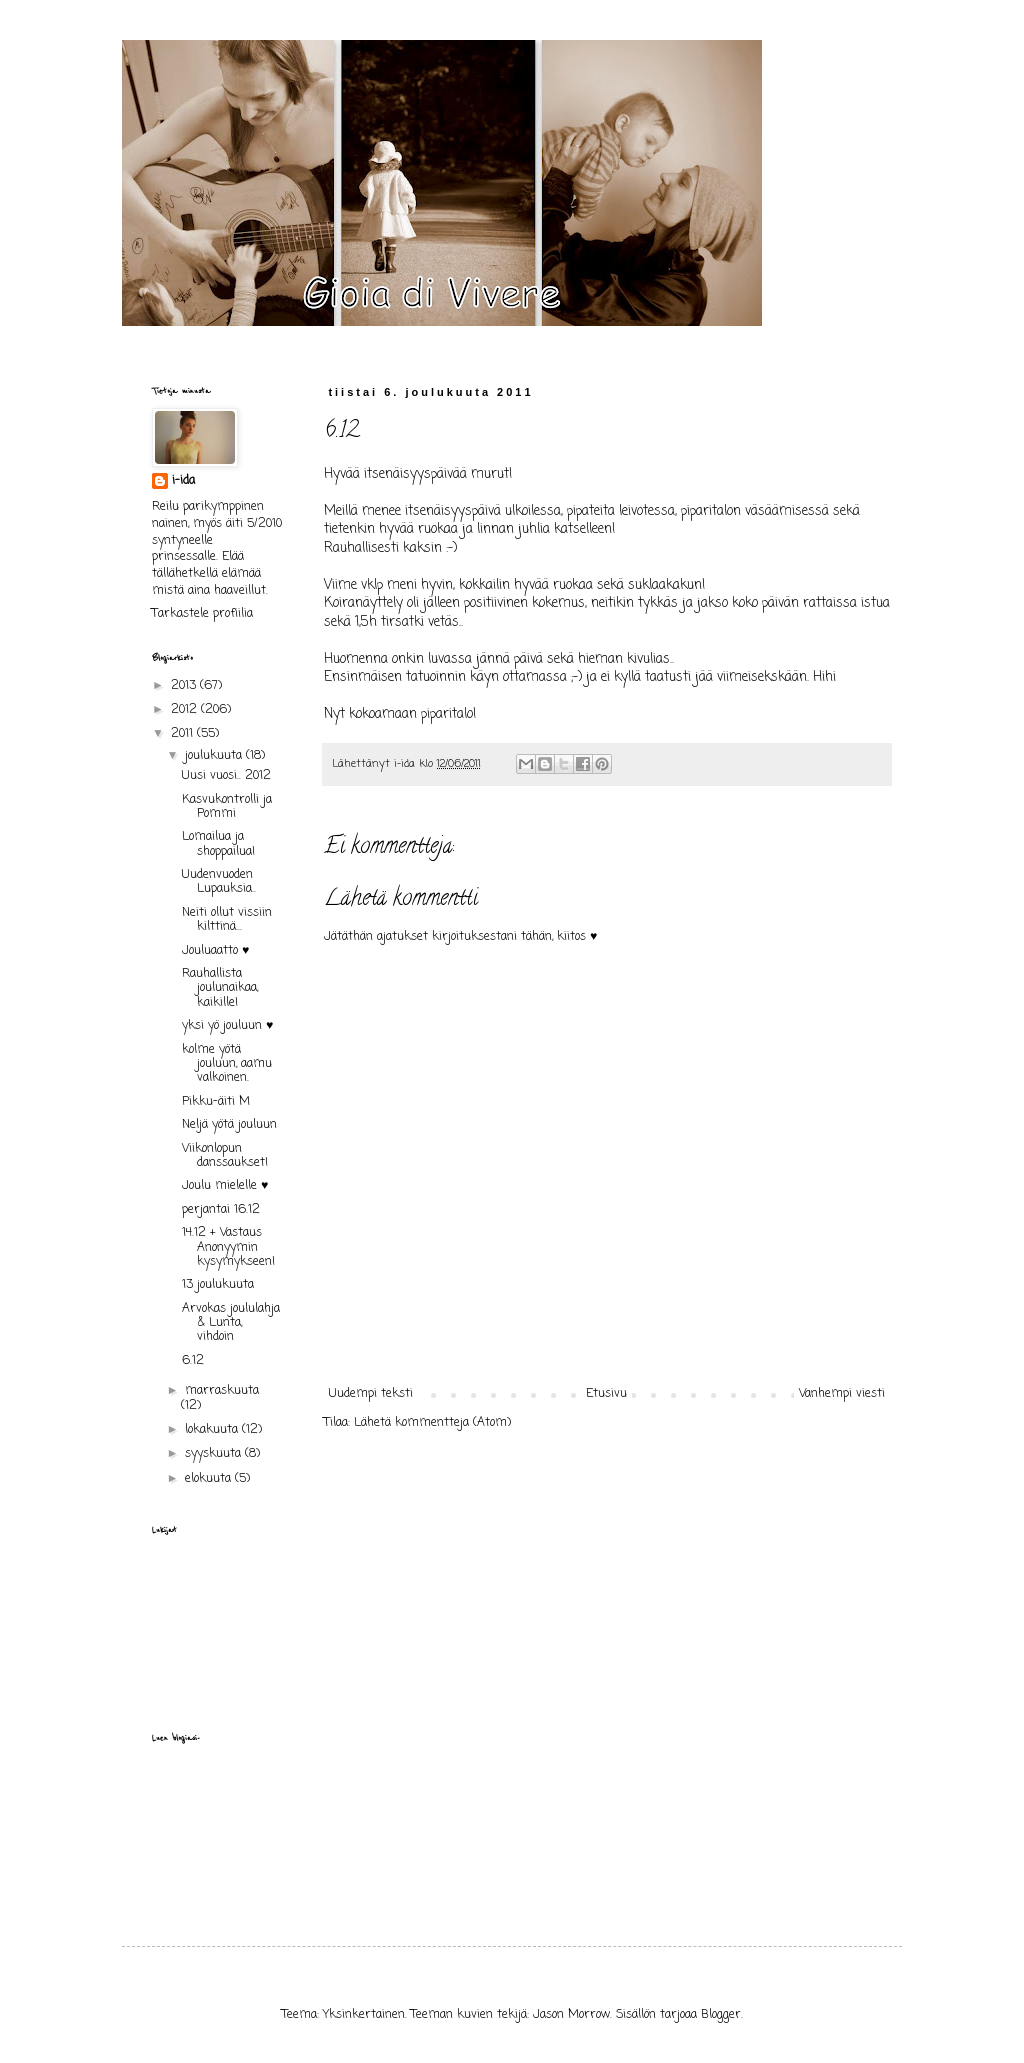 This screenshot has height=2063, width=1024. I want to click on Blogger, so click(721, 2015).